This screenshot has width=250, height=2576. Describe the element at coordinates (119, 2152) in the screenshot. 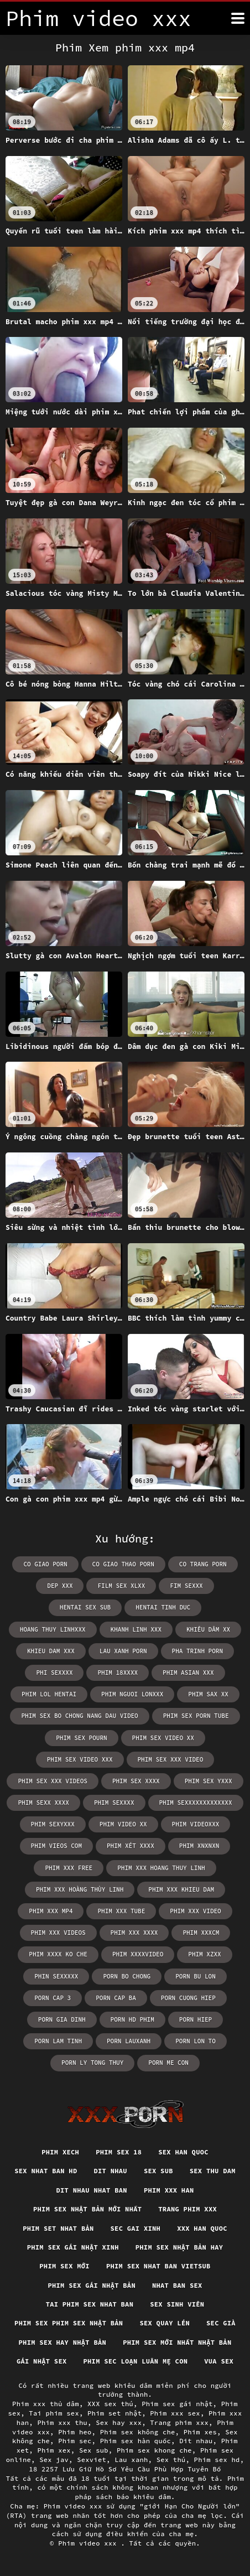

I see `Phim sex 18` at that location.